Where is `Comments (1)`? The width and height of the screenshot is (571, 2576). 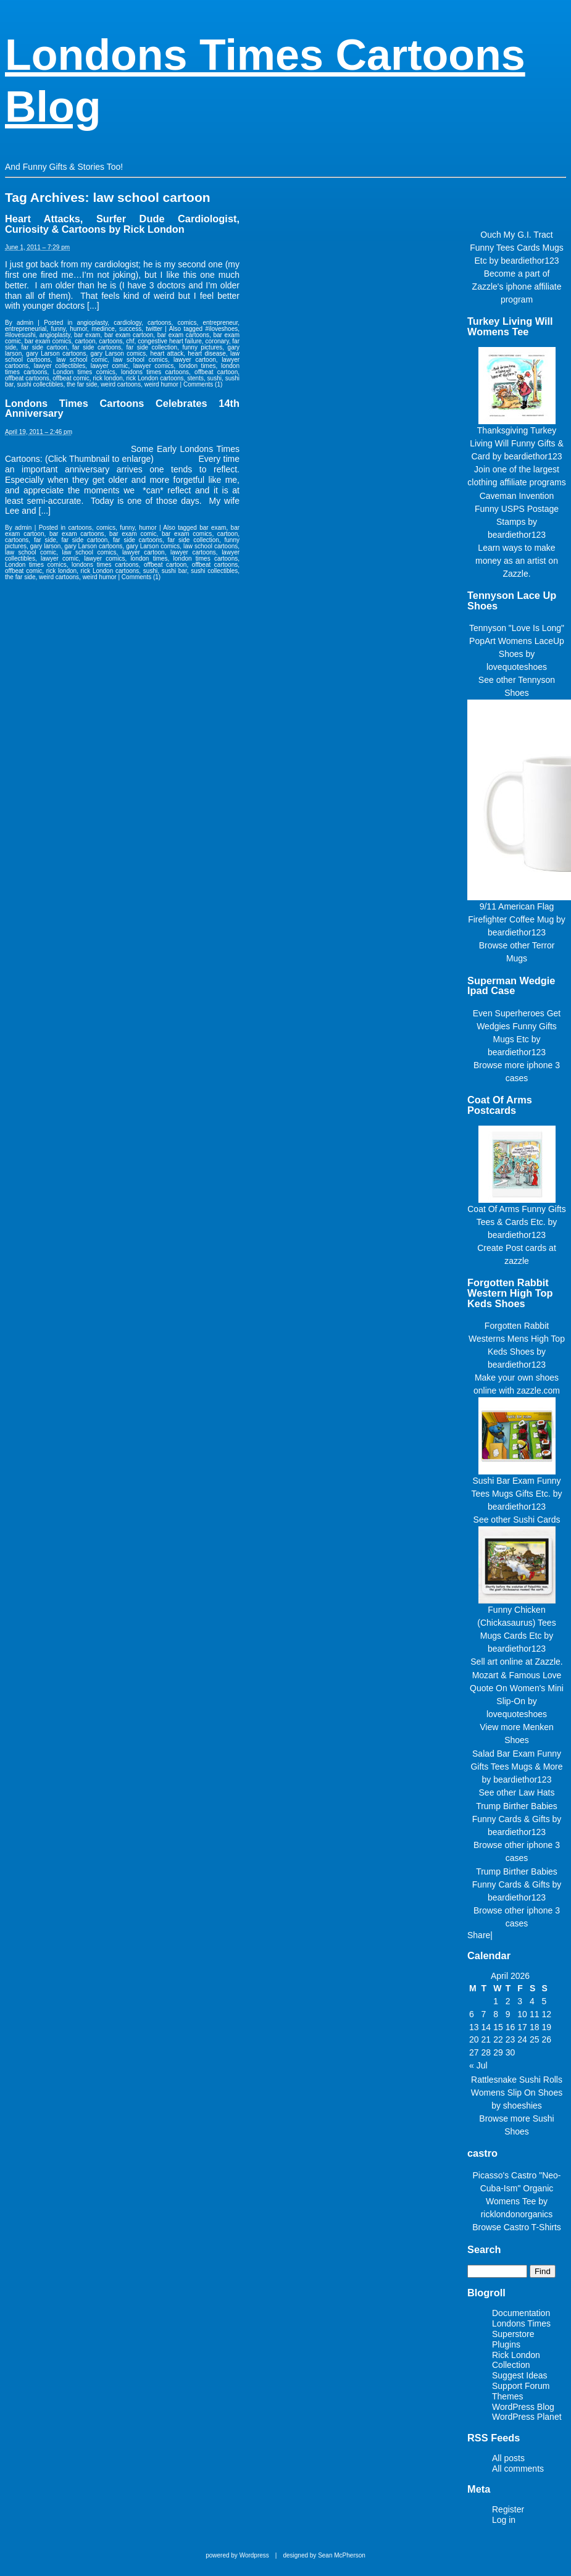
Comments (1) is located at coordinates (202, 384).